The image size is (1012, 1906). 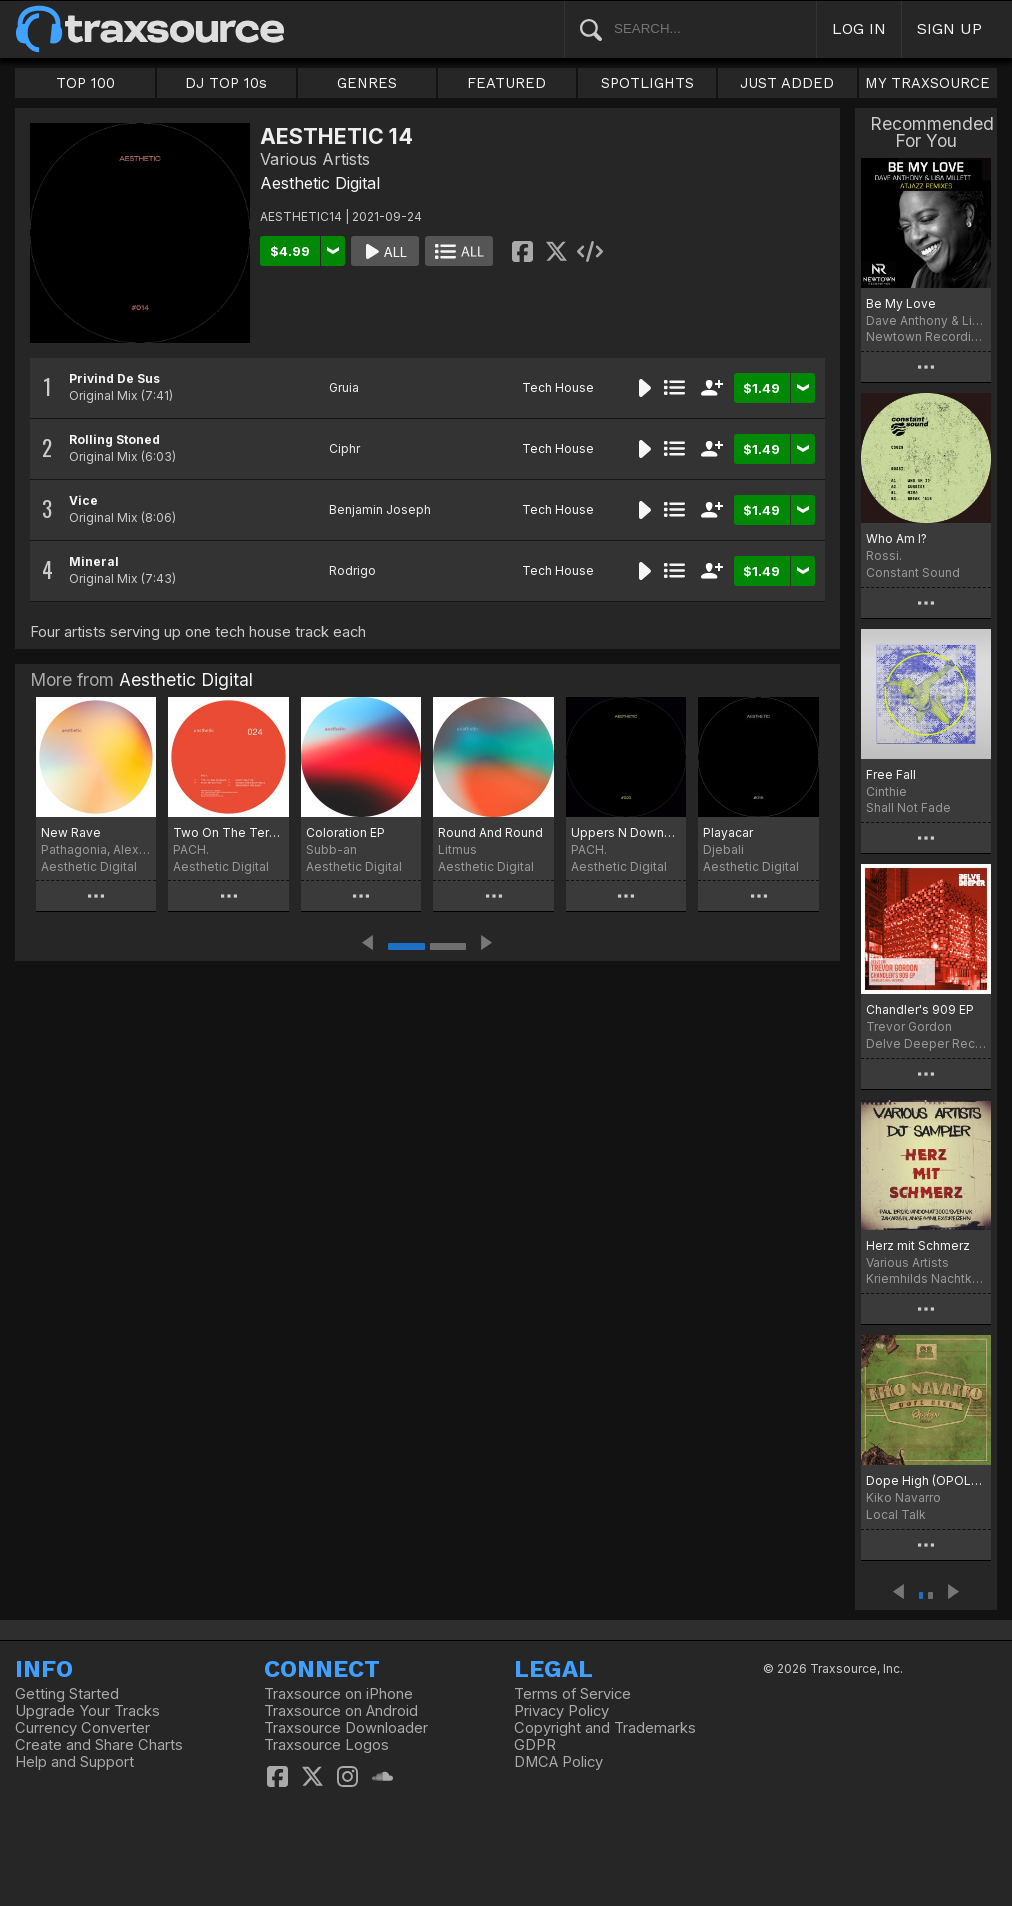 What do you see at coordinates (82, 1728) in the screenshot?
I see `Currency Converter` at bounding box center [82, 1728].